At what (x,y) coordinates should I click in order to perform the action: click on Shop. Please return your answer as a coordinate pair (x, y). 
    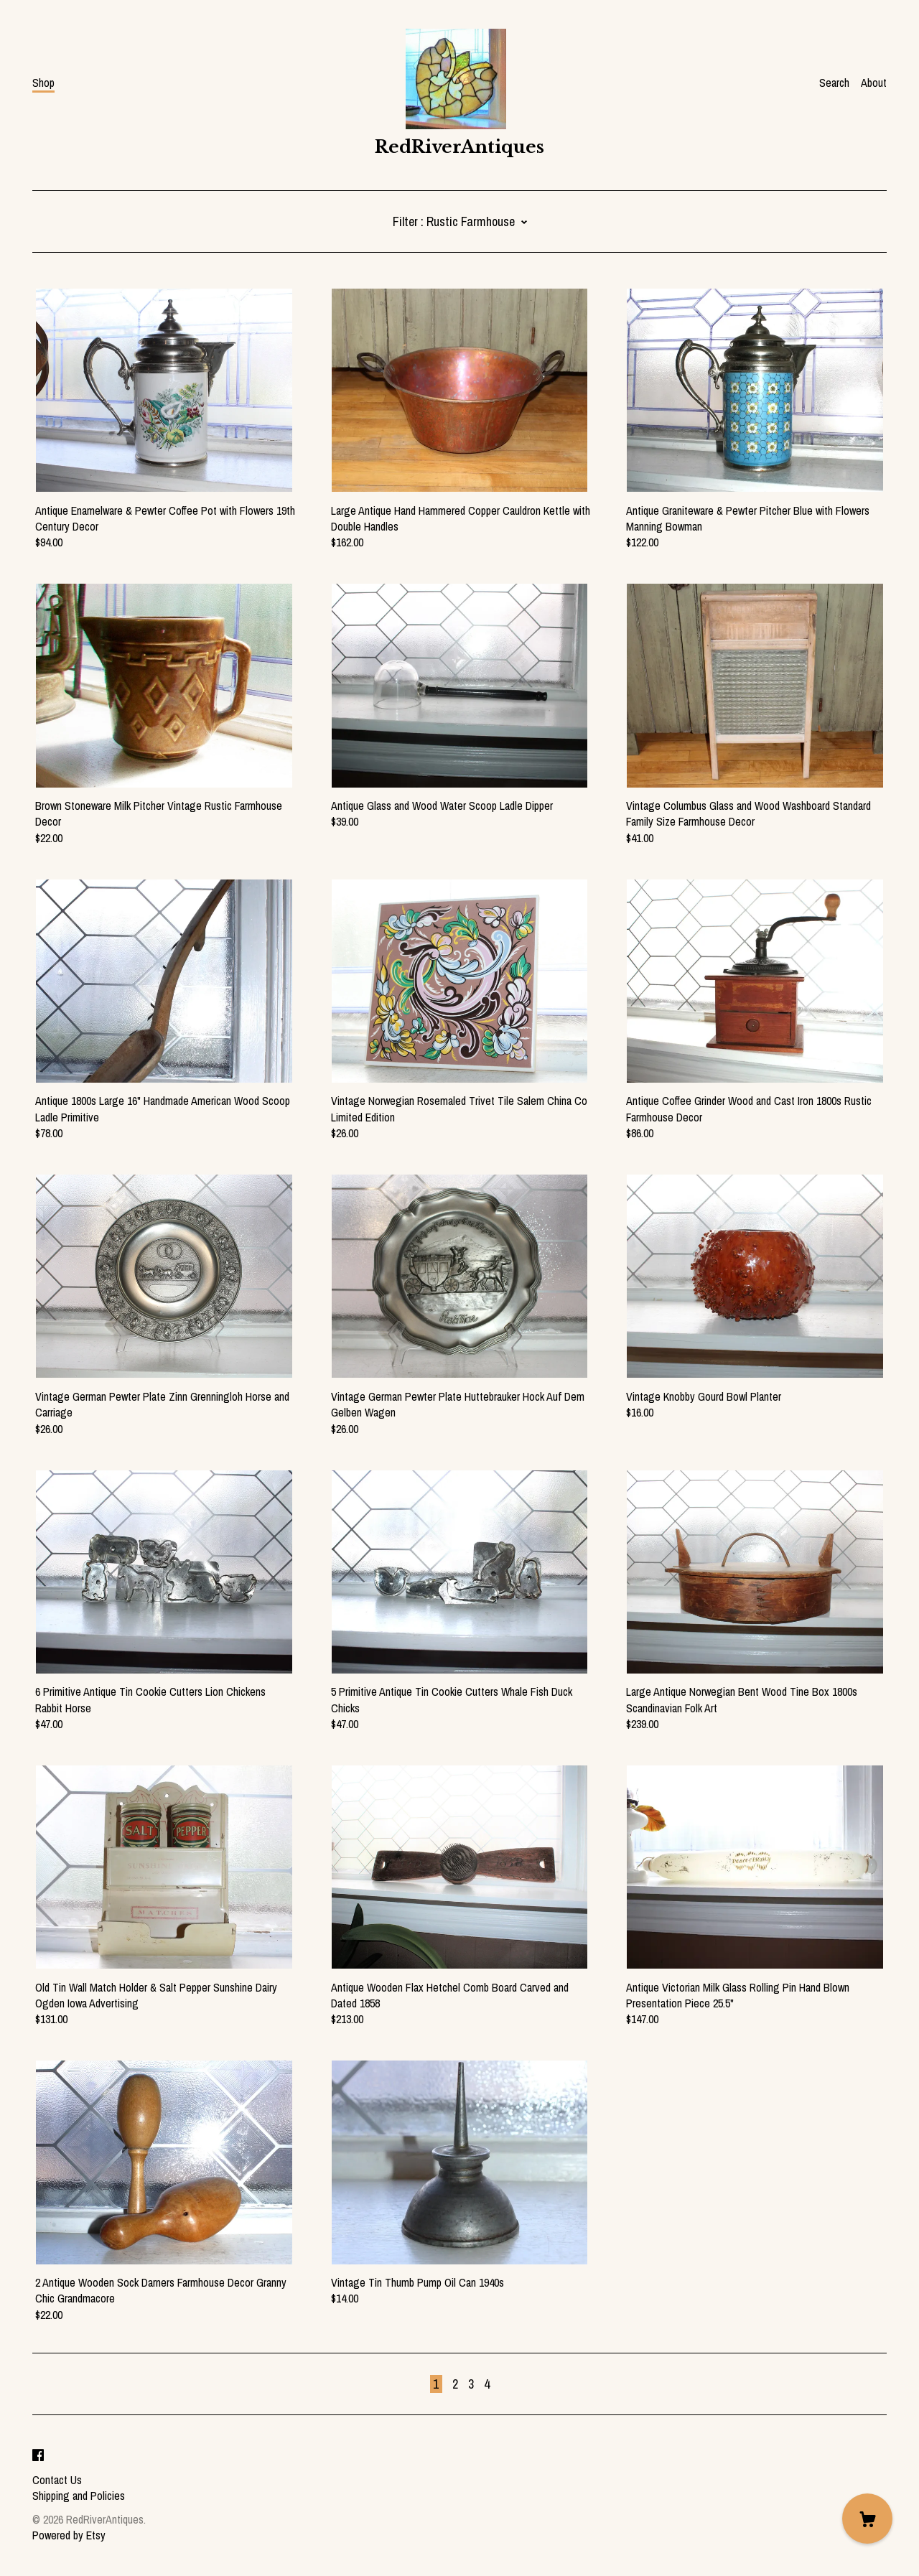
    Looking at the image, I should click on (43, 82).